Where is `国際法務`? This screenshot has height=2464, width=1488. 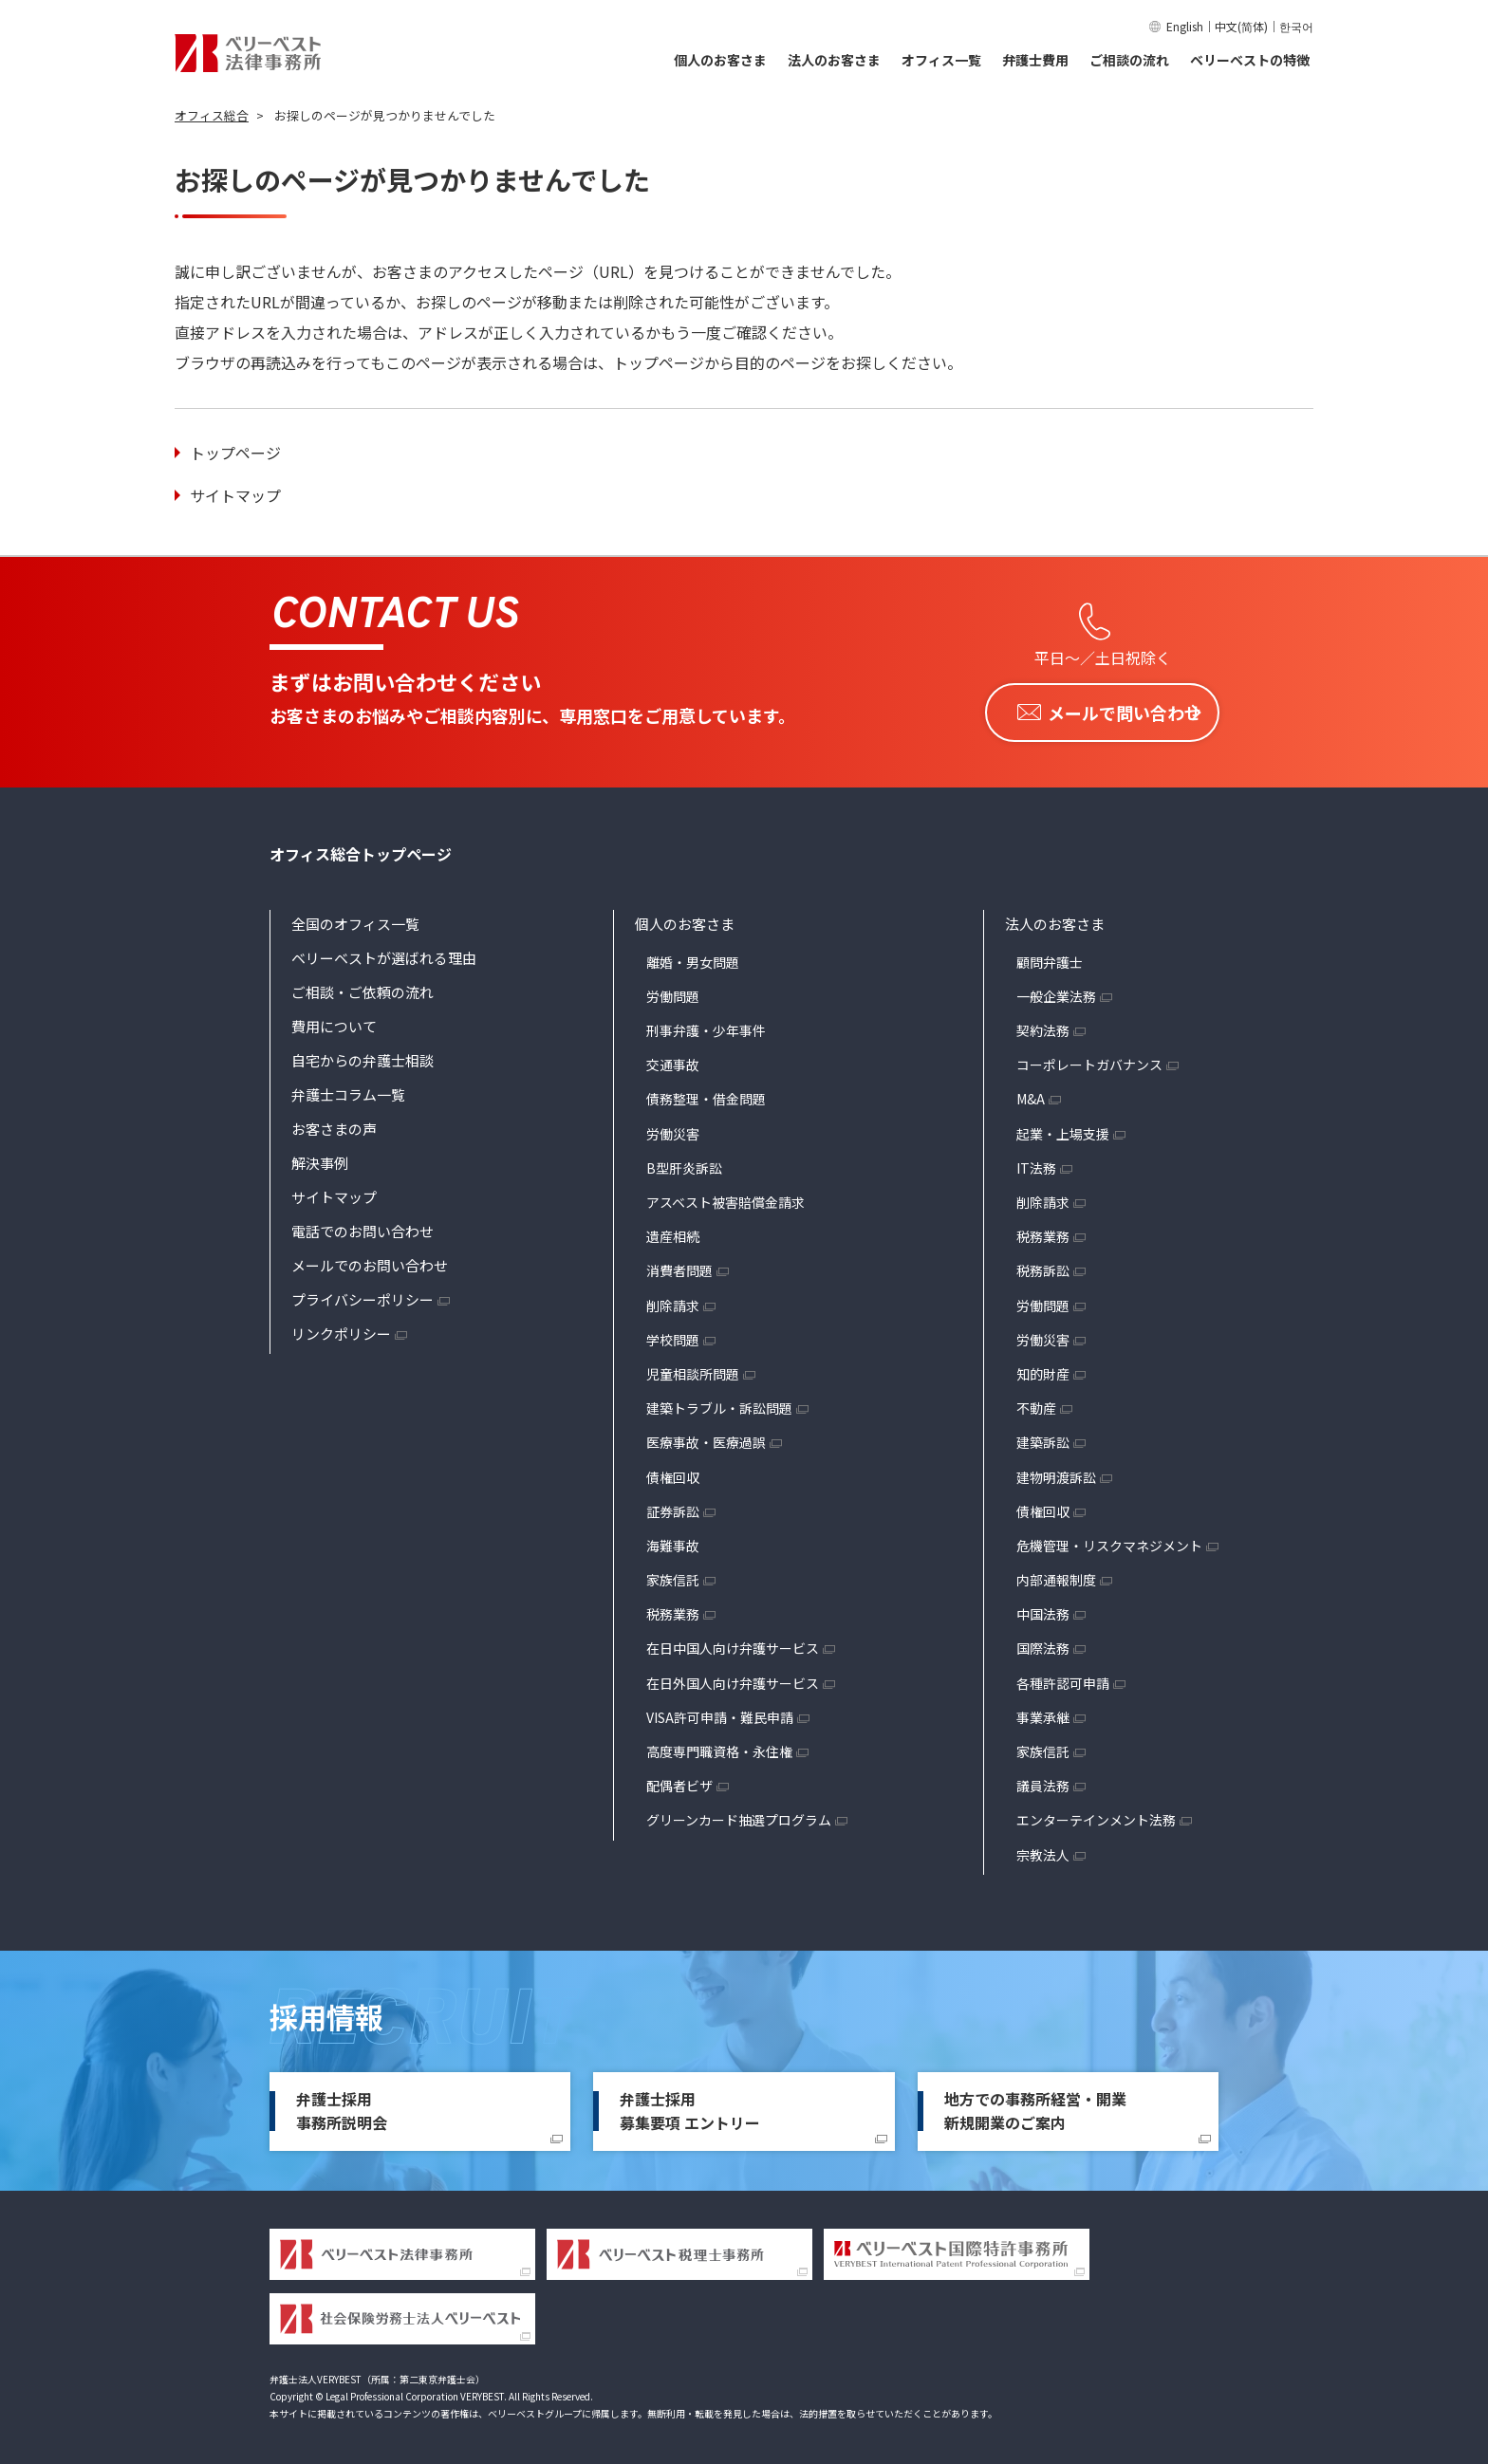
国際法務 is located at coordinates (1043, 1643).